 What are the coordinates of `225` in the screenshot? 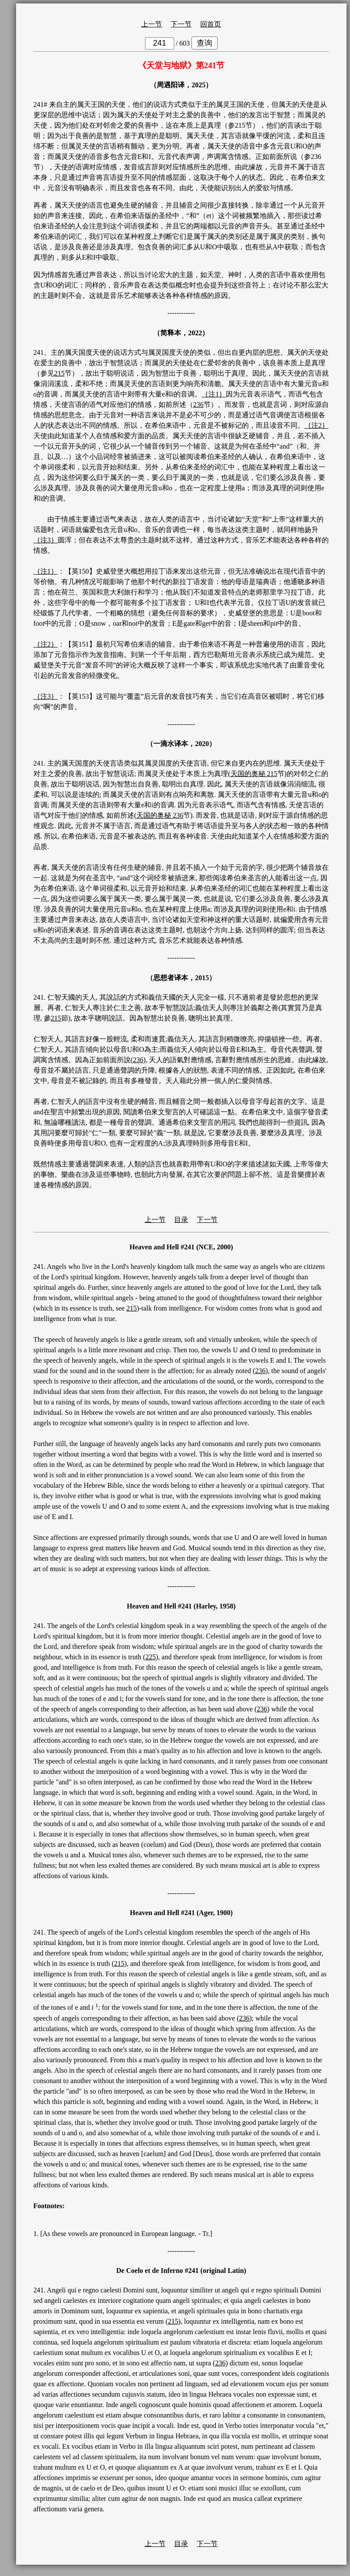 It's located at (150, 1657).